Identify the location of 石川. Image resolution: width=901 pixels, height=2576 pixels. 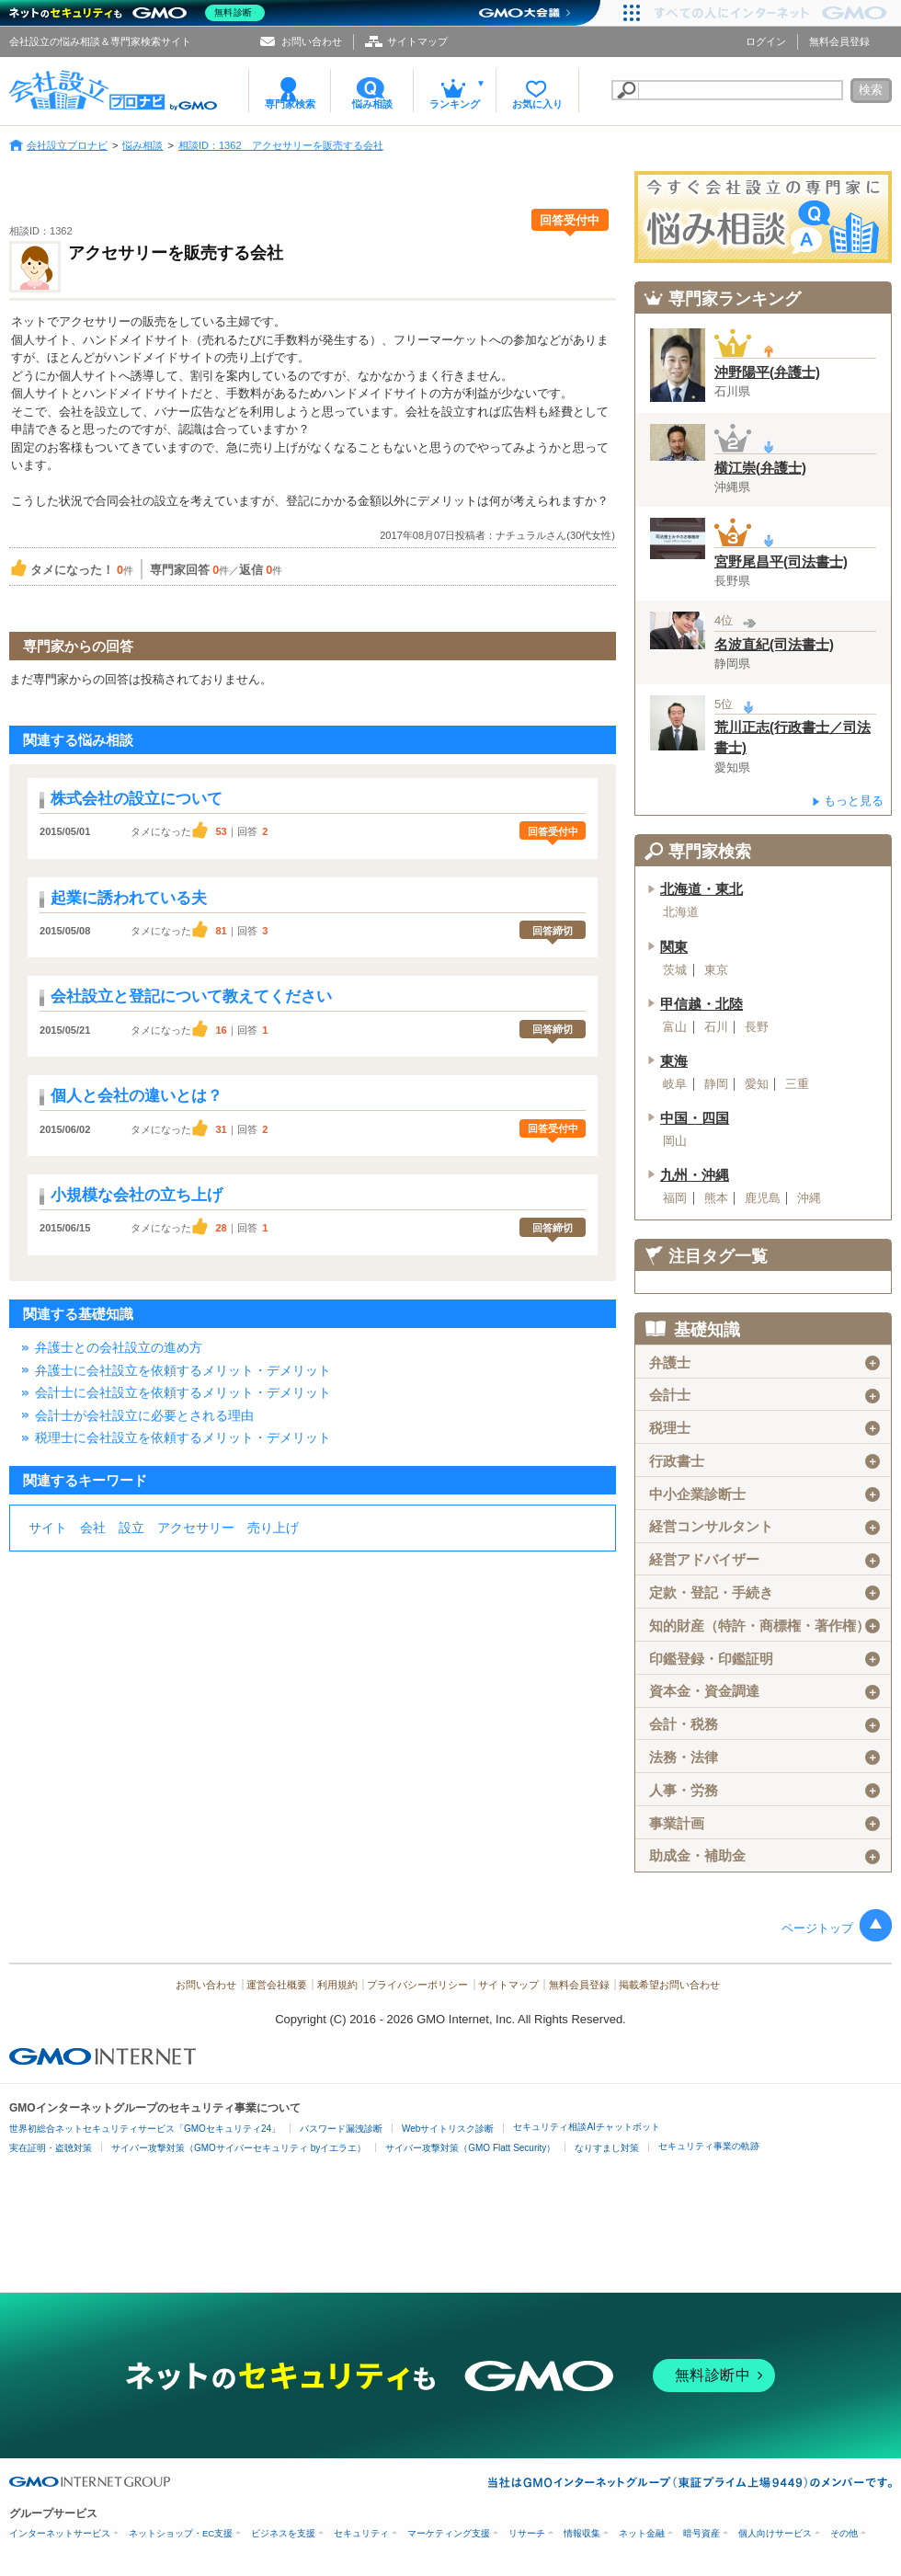
(716, 1027).